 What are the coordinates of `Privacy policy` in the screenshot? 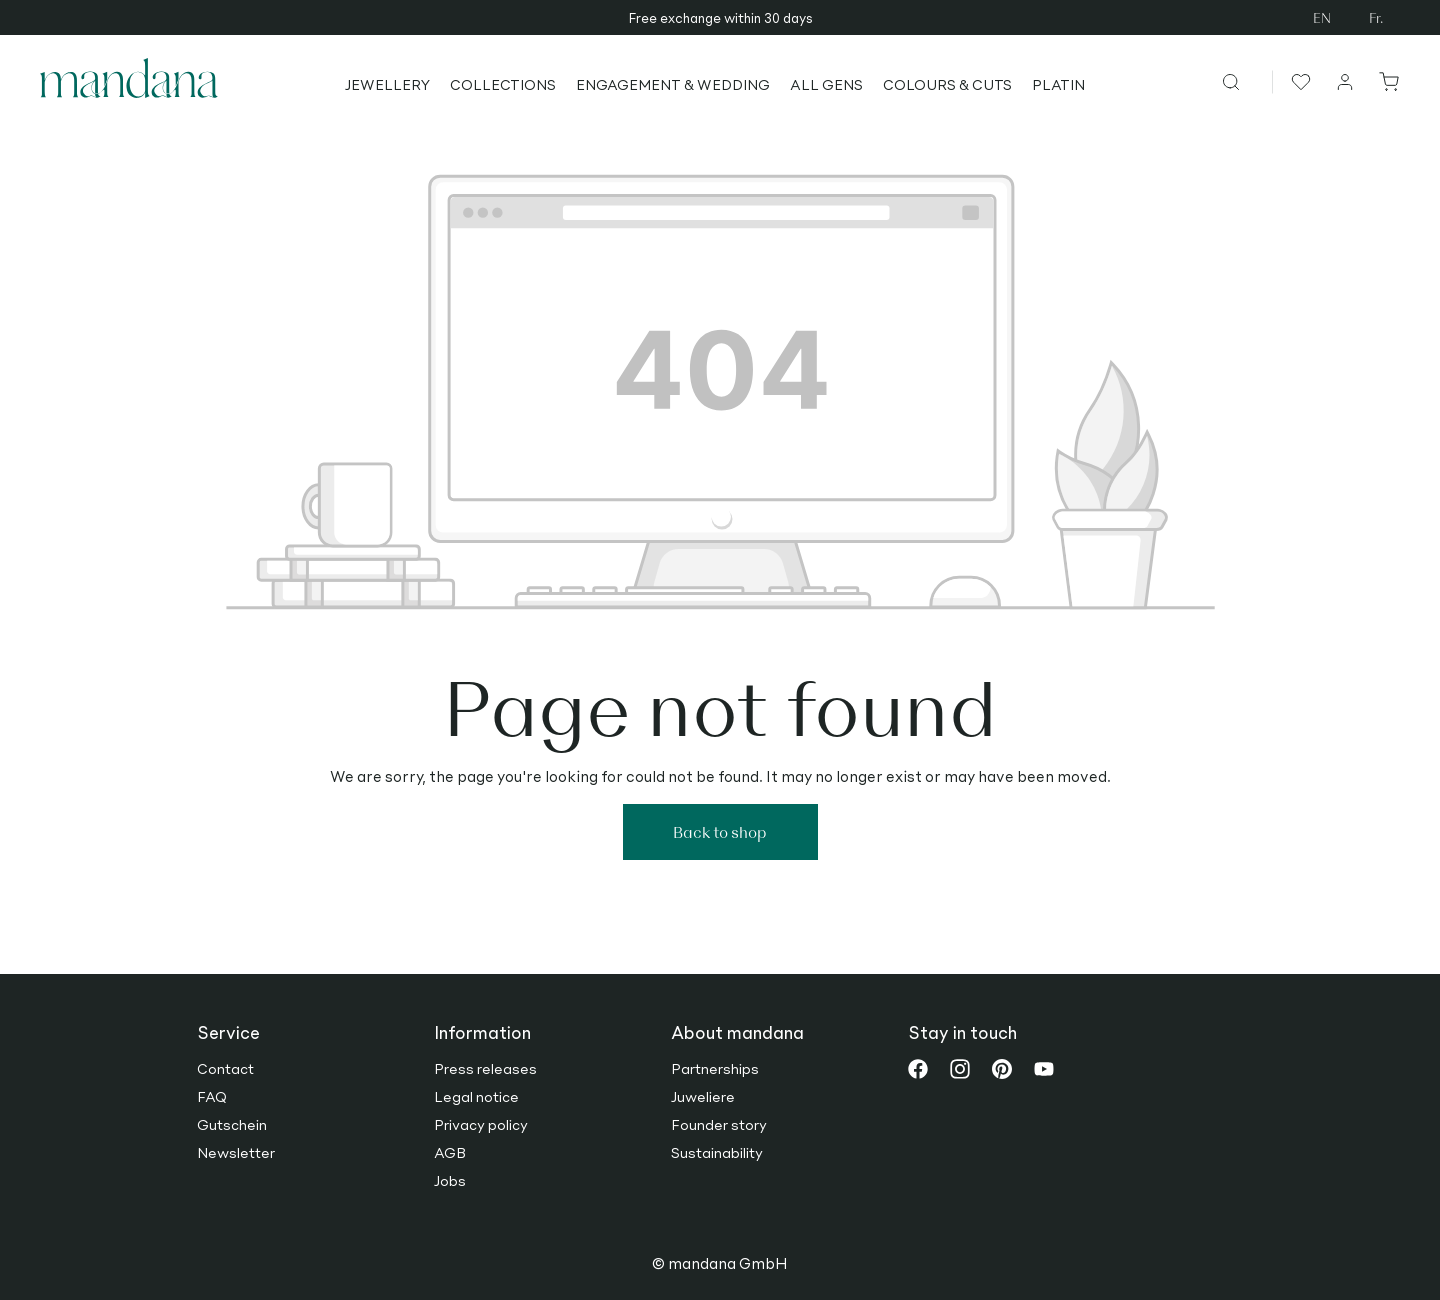 It's located at (481, 1124).